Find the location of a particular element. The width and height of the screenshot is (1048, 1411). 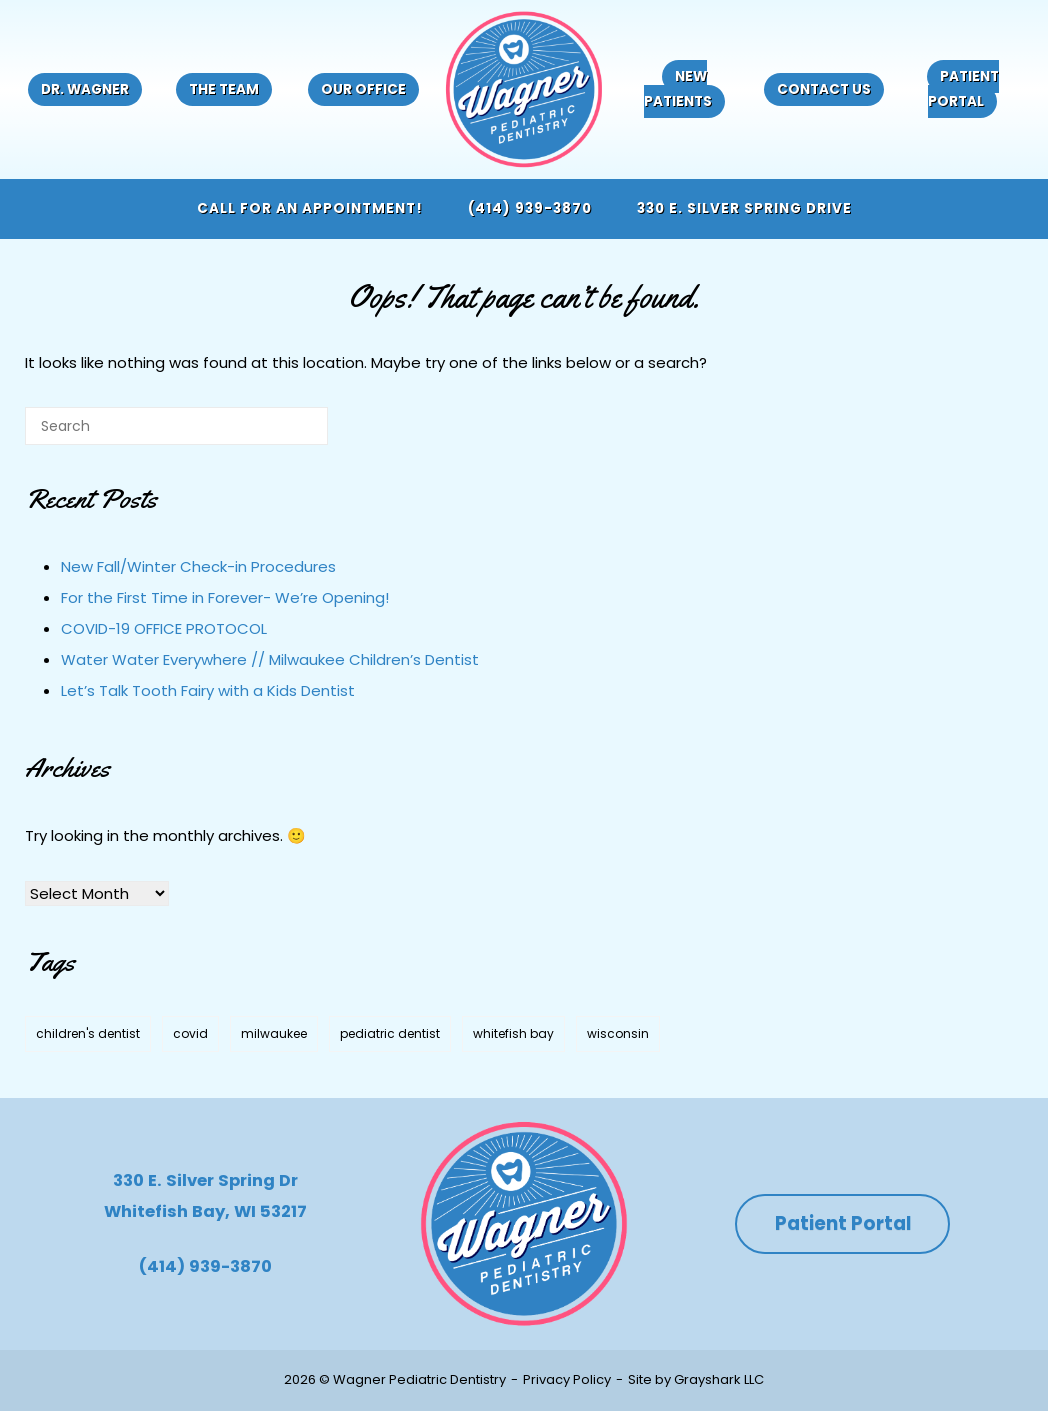

New Patients is located at coordinates (678, 89).